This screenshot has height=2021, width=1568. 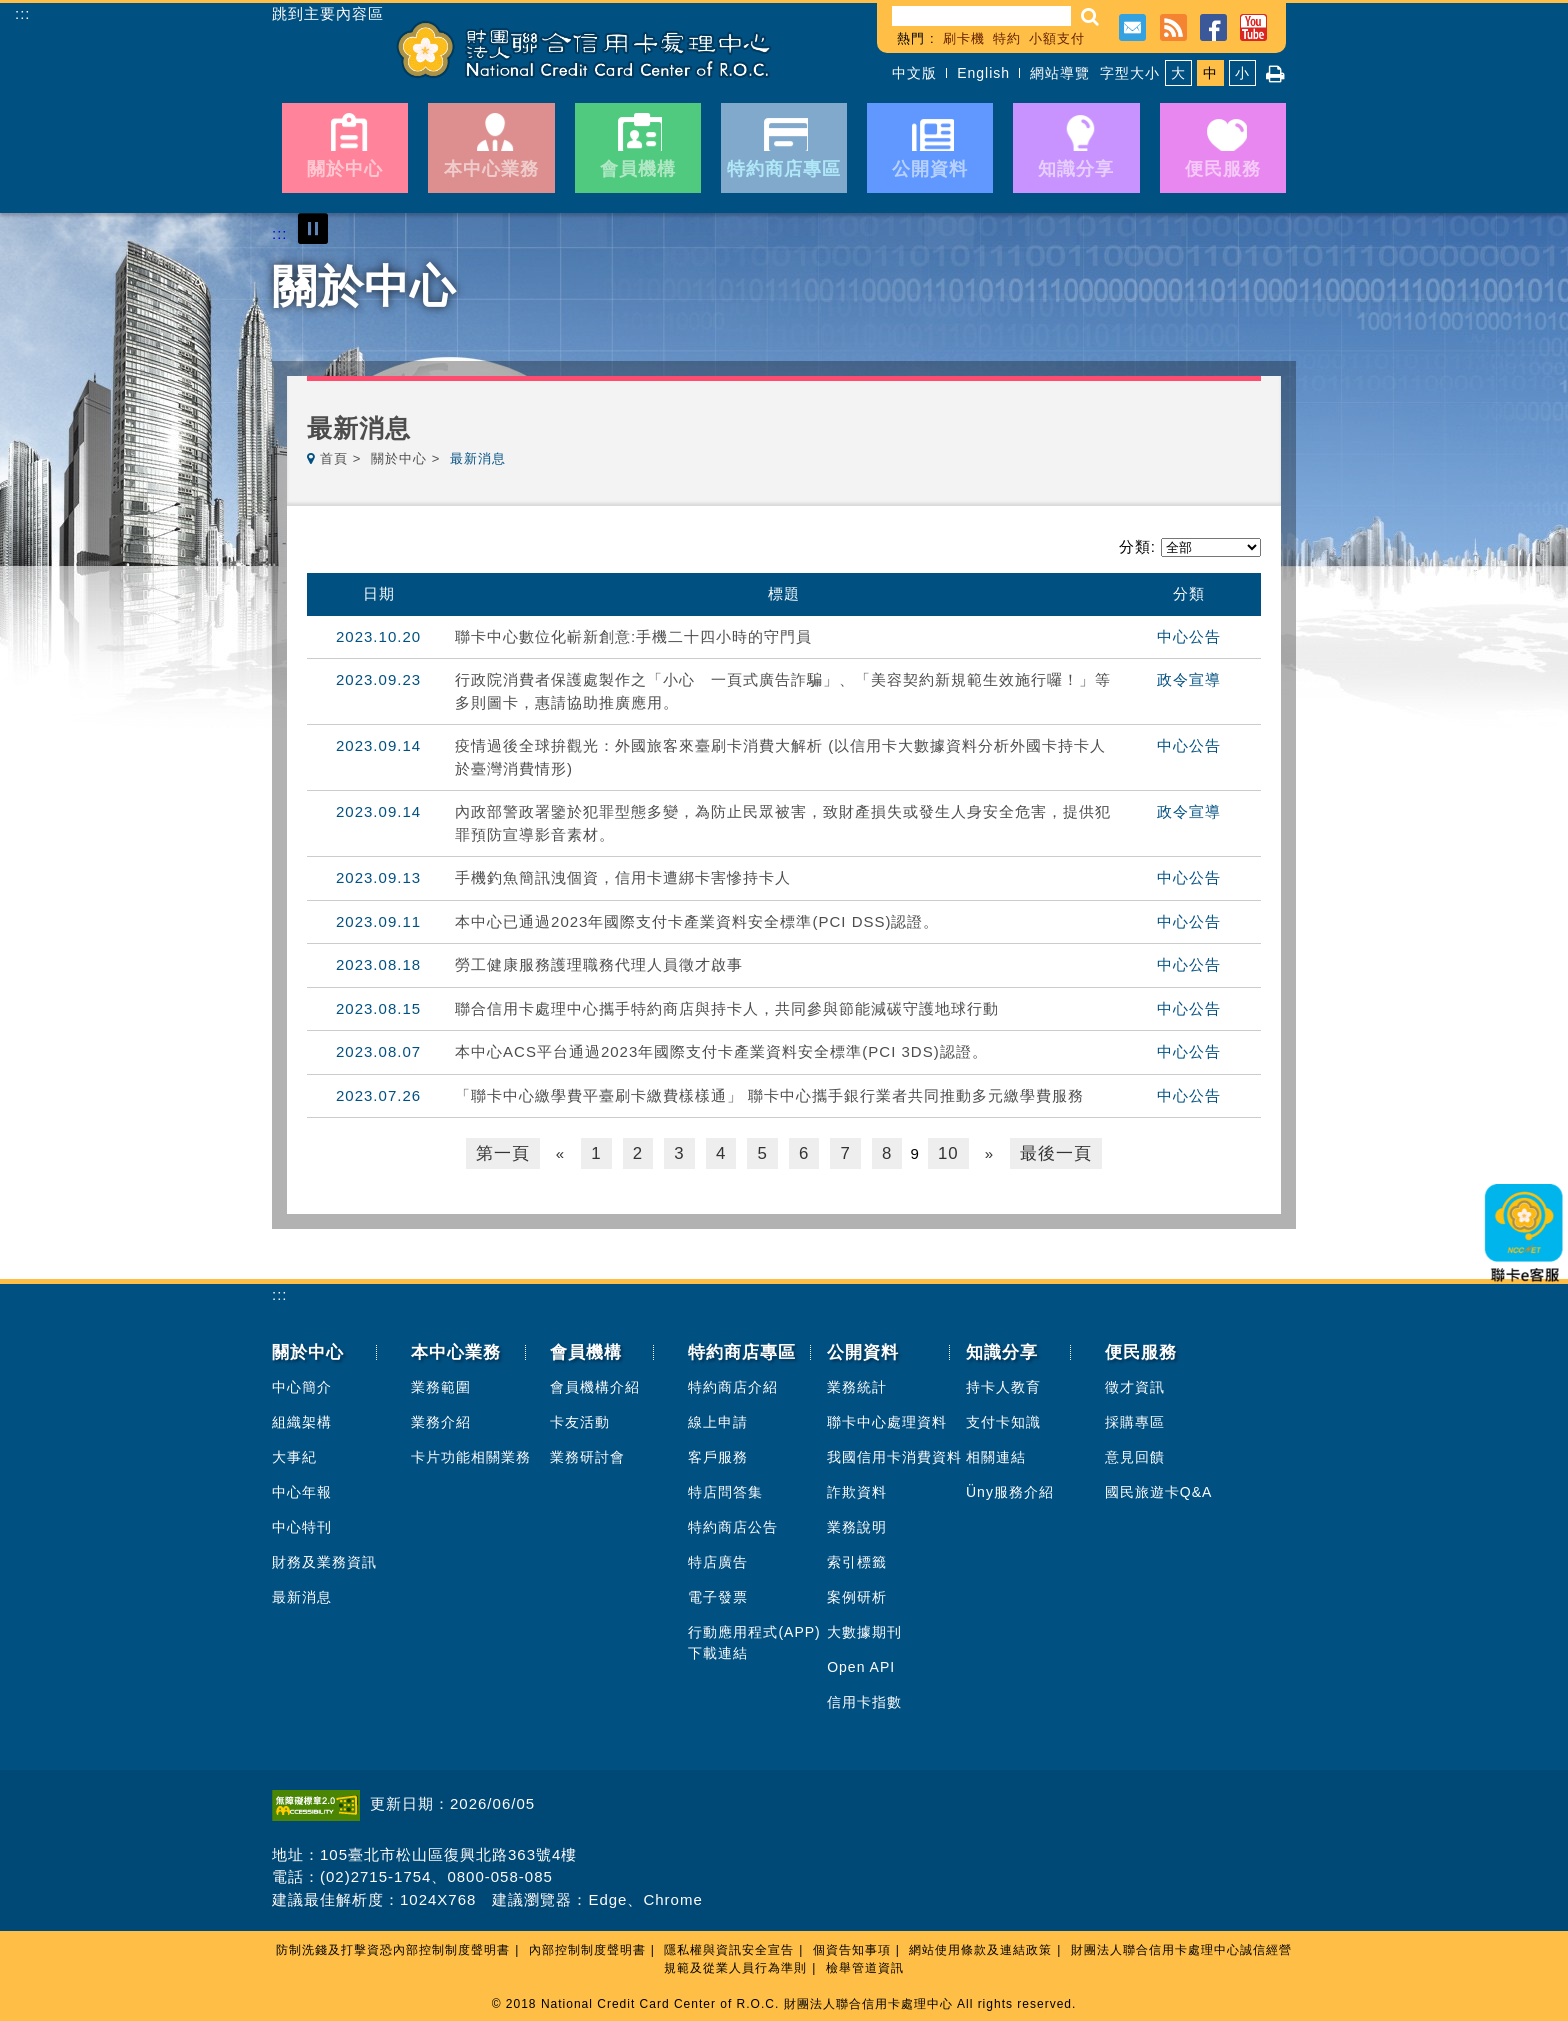 What do you see at coordinates (587, 1455) in the screenshot?
I see `業務研討會` at bounding box center [587, 1455].